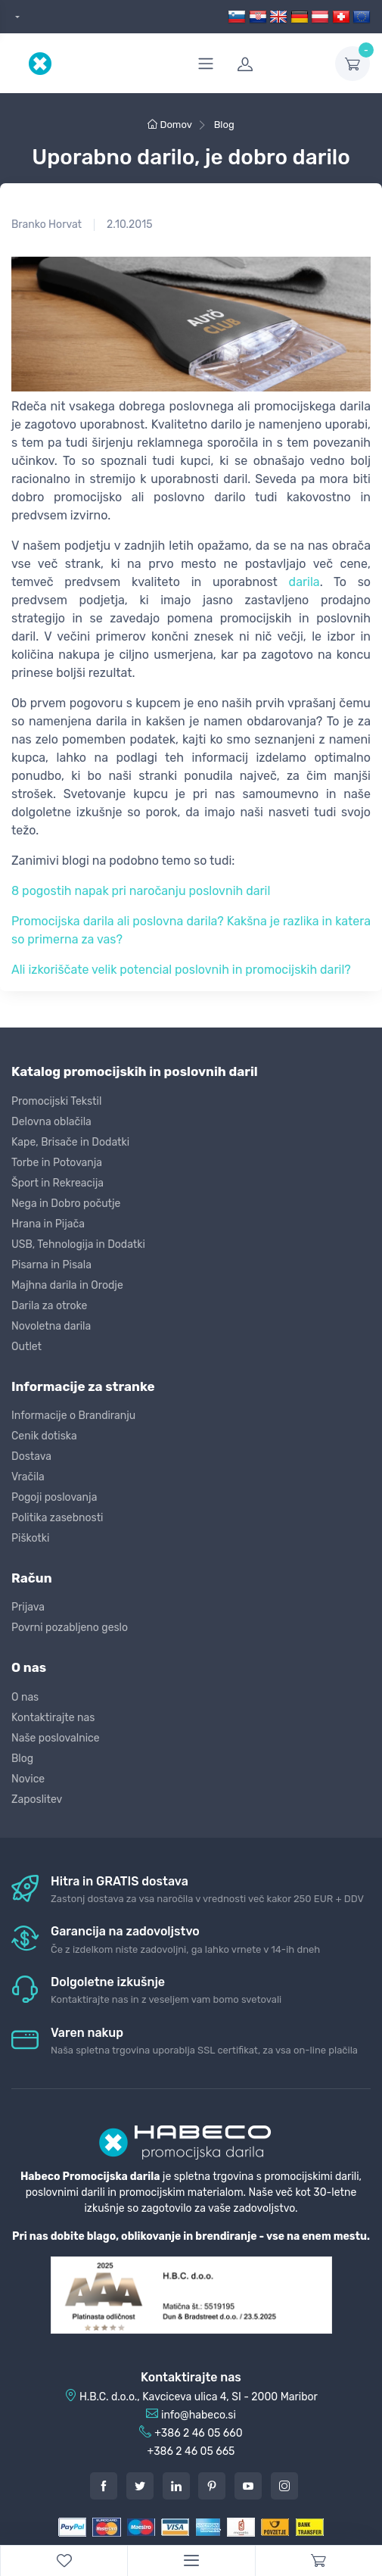  What do you see at coordinates (70, 1142) in the screenshot?
I see `Kape, Brisače in Dodatki` at bounding box center [70, 1142].